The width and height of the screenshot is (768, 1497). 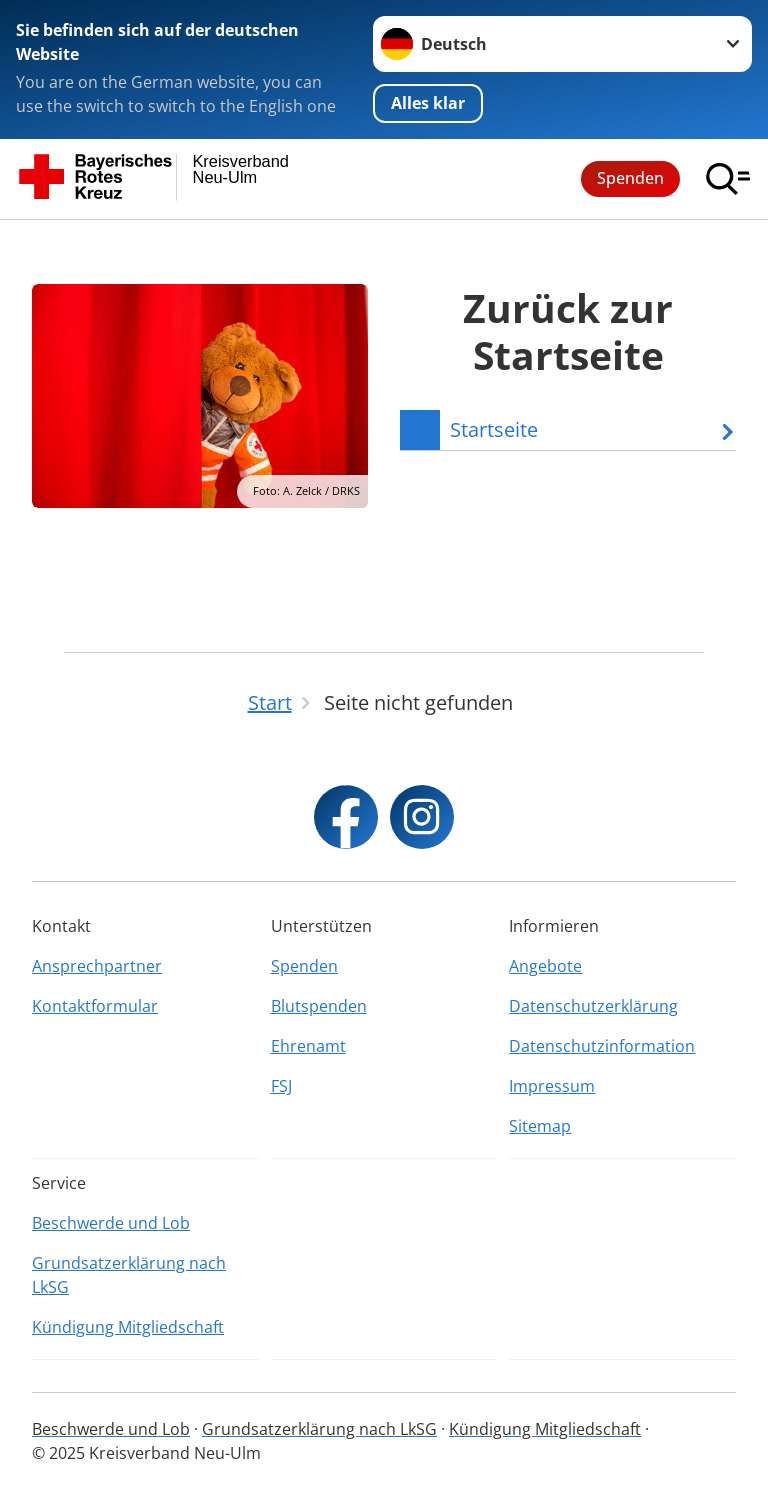 I want to click on Kontaktformular, so click(x=95, y=1006).